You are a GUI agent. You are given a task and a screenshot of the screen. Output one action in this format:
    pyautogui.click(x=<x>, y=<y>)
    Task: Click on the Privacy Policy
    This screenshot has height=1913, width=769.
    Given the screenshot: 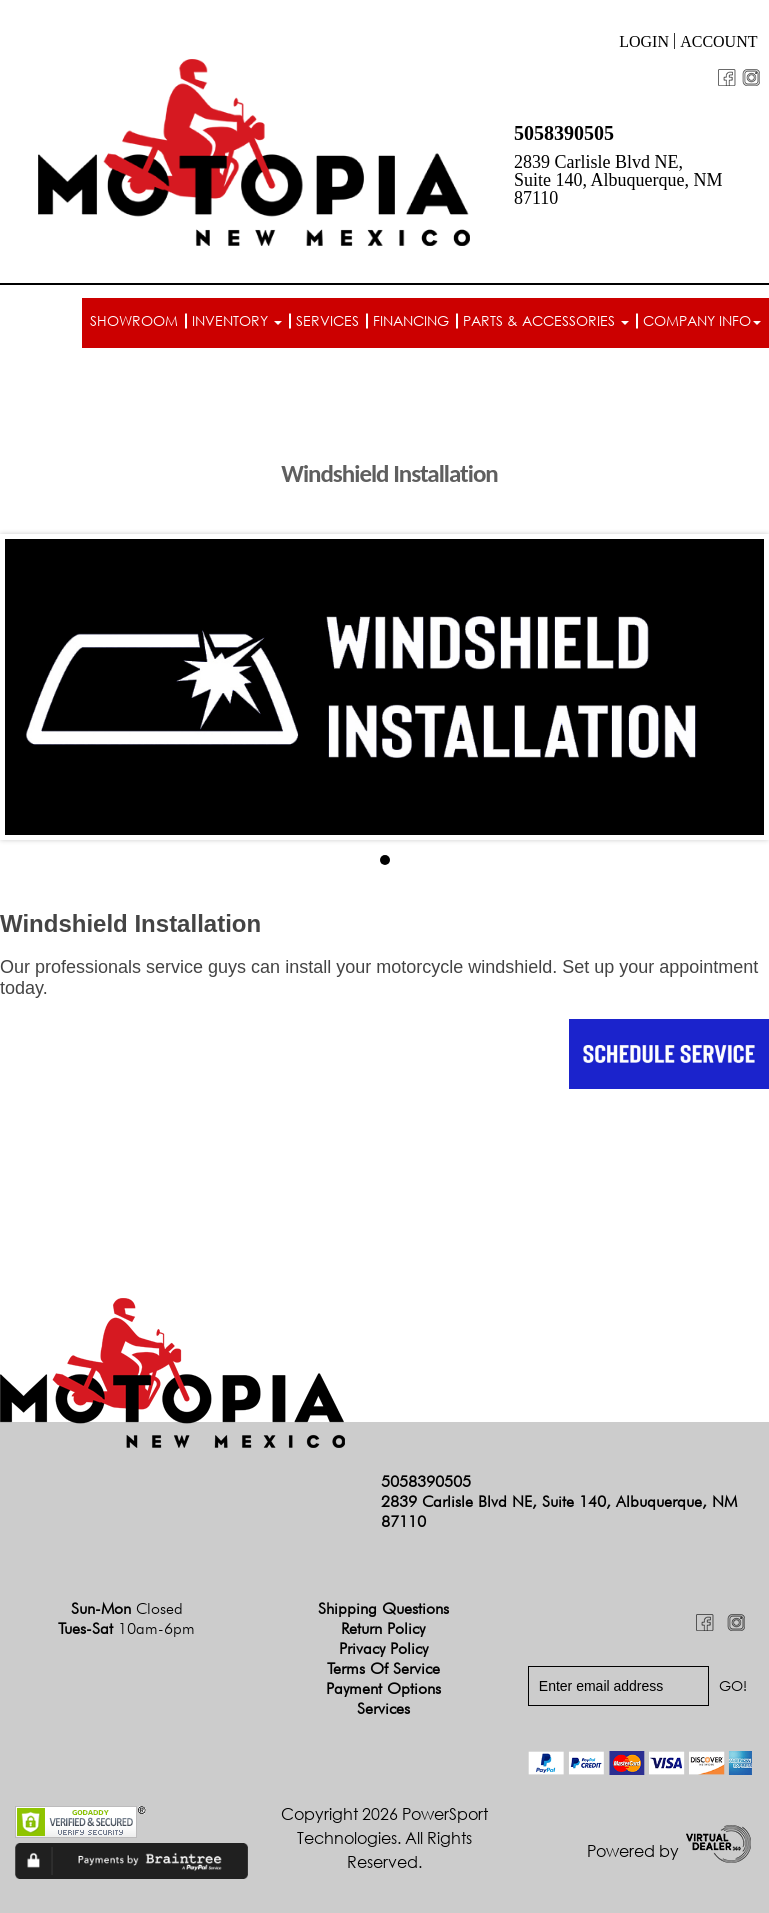 What is the action you would take?
    pyautogui.click(x=383, y=1648)
    